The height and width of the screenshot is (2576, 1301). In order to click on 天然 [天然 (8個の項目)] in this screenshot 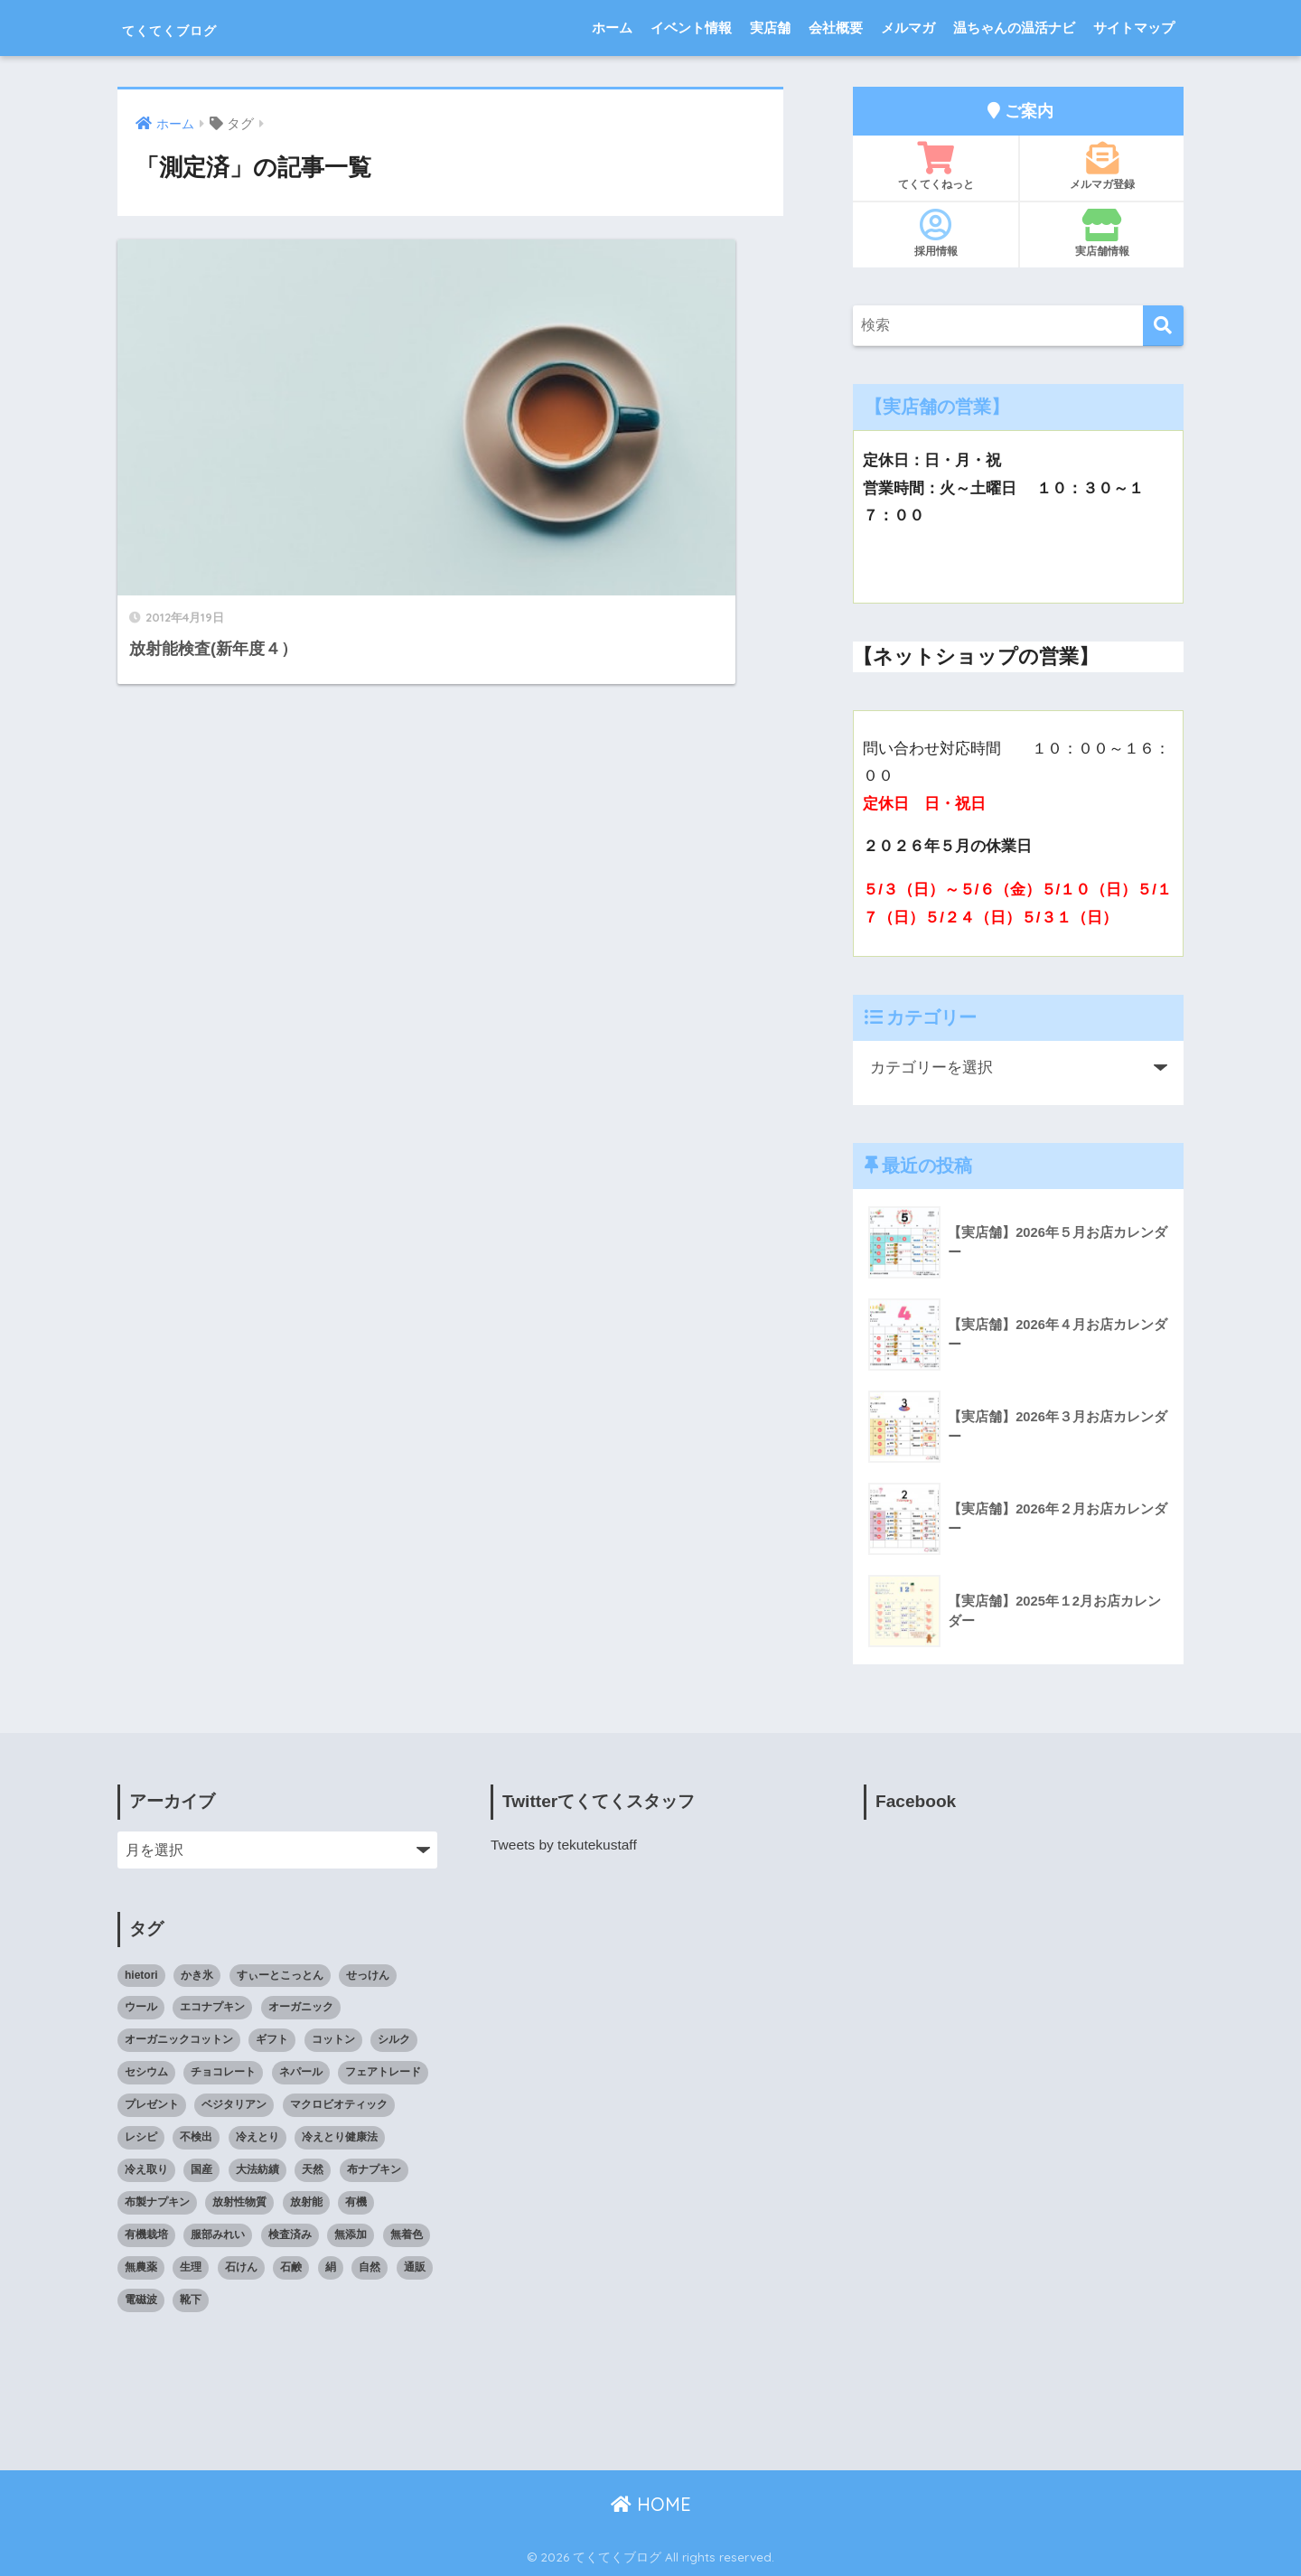, I will do `click(312, 2169)`.